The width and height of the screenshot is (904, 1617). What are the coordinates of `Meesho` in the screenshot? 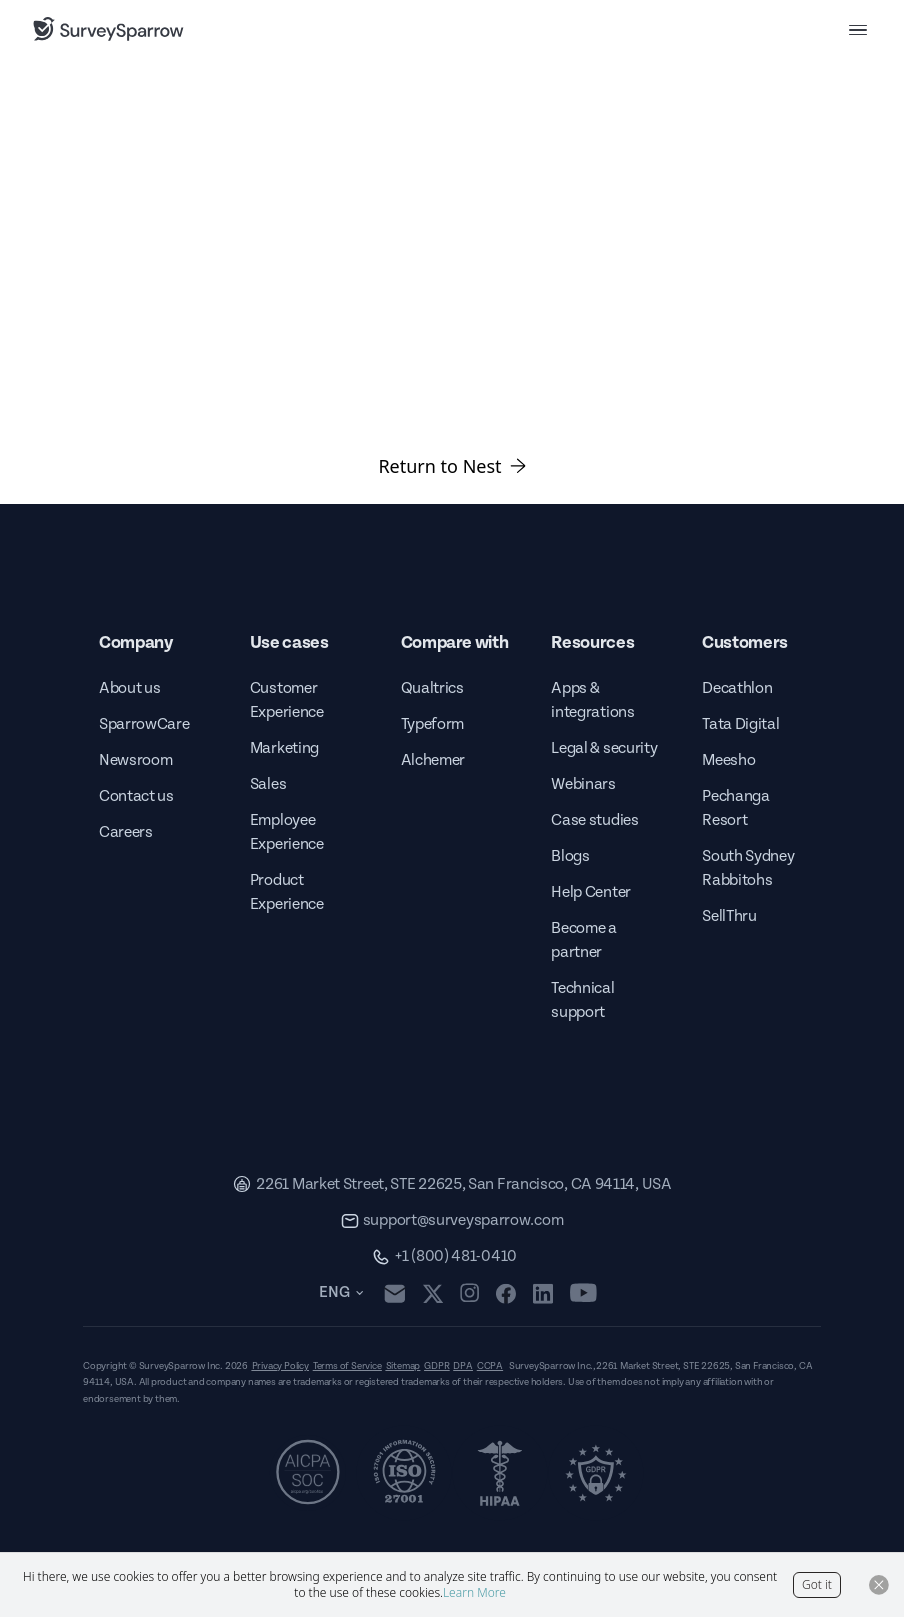 It's located at (728, 760).